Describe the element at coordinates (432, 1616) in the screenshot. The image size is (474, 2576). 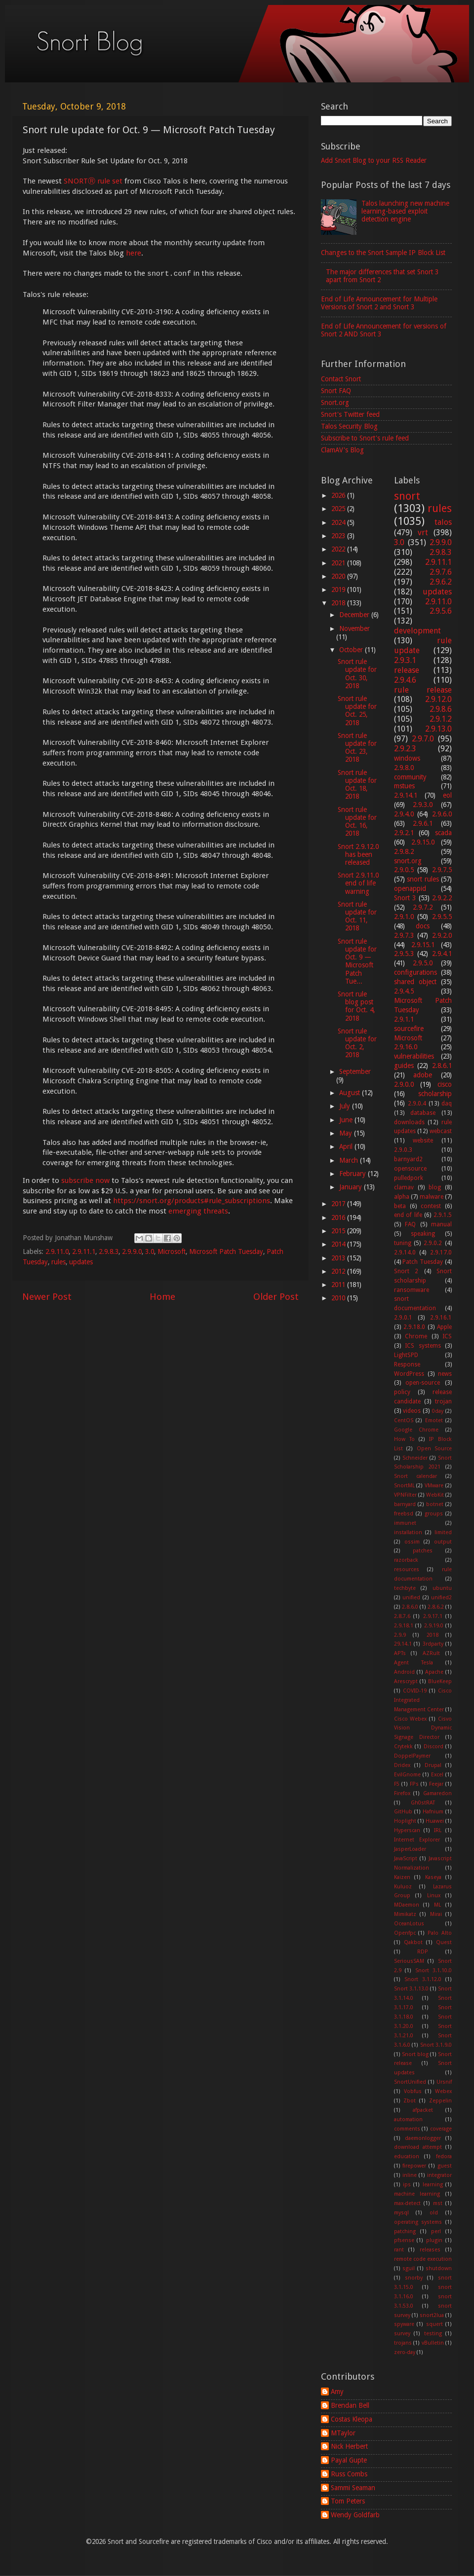
I see `2.9.17.1` at that location.